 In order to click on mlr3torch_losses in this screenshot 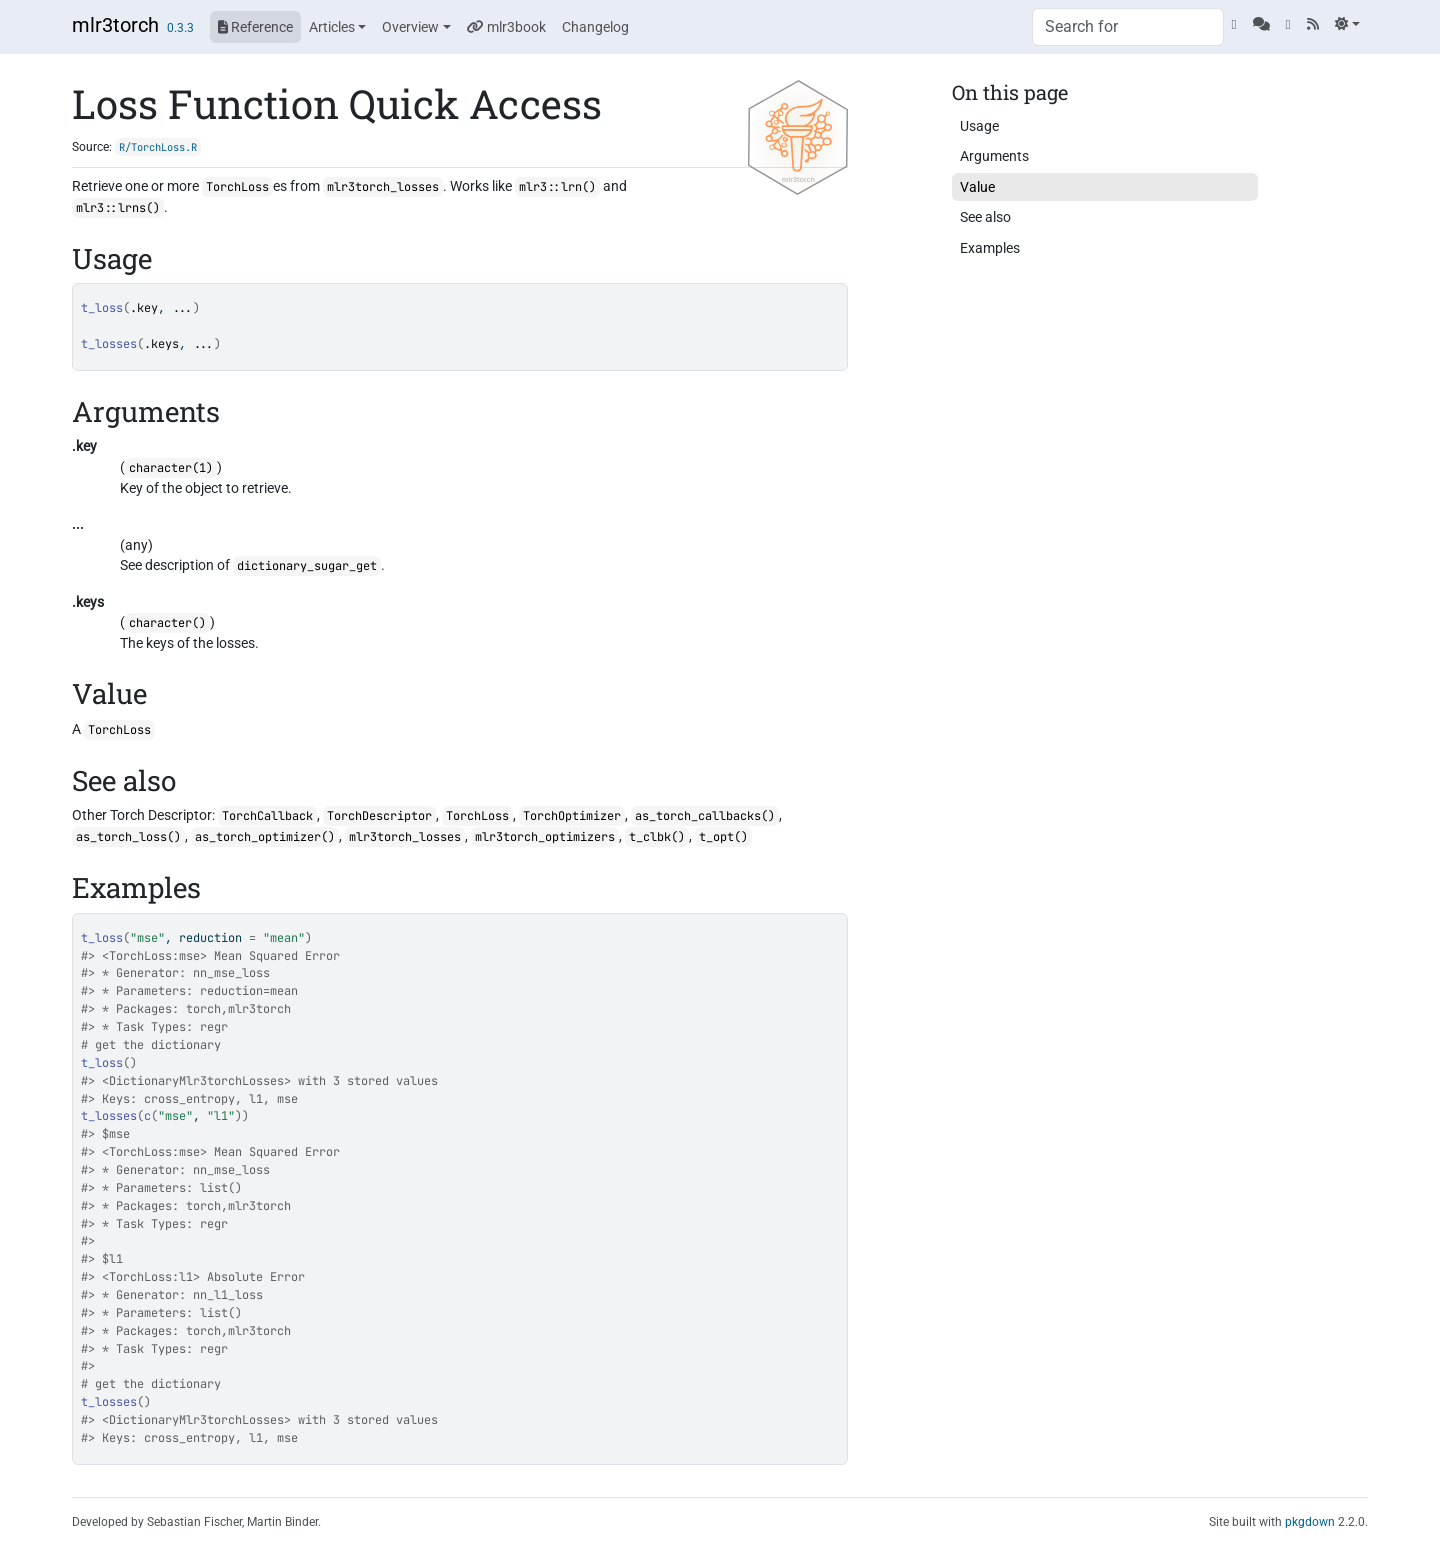, I will do `click(383, 187)`.